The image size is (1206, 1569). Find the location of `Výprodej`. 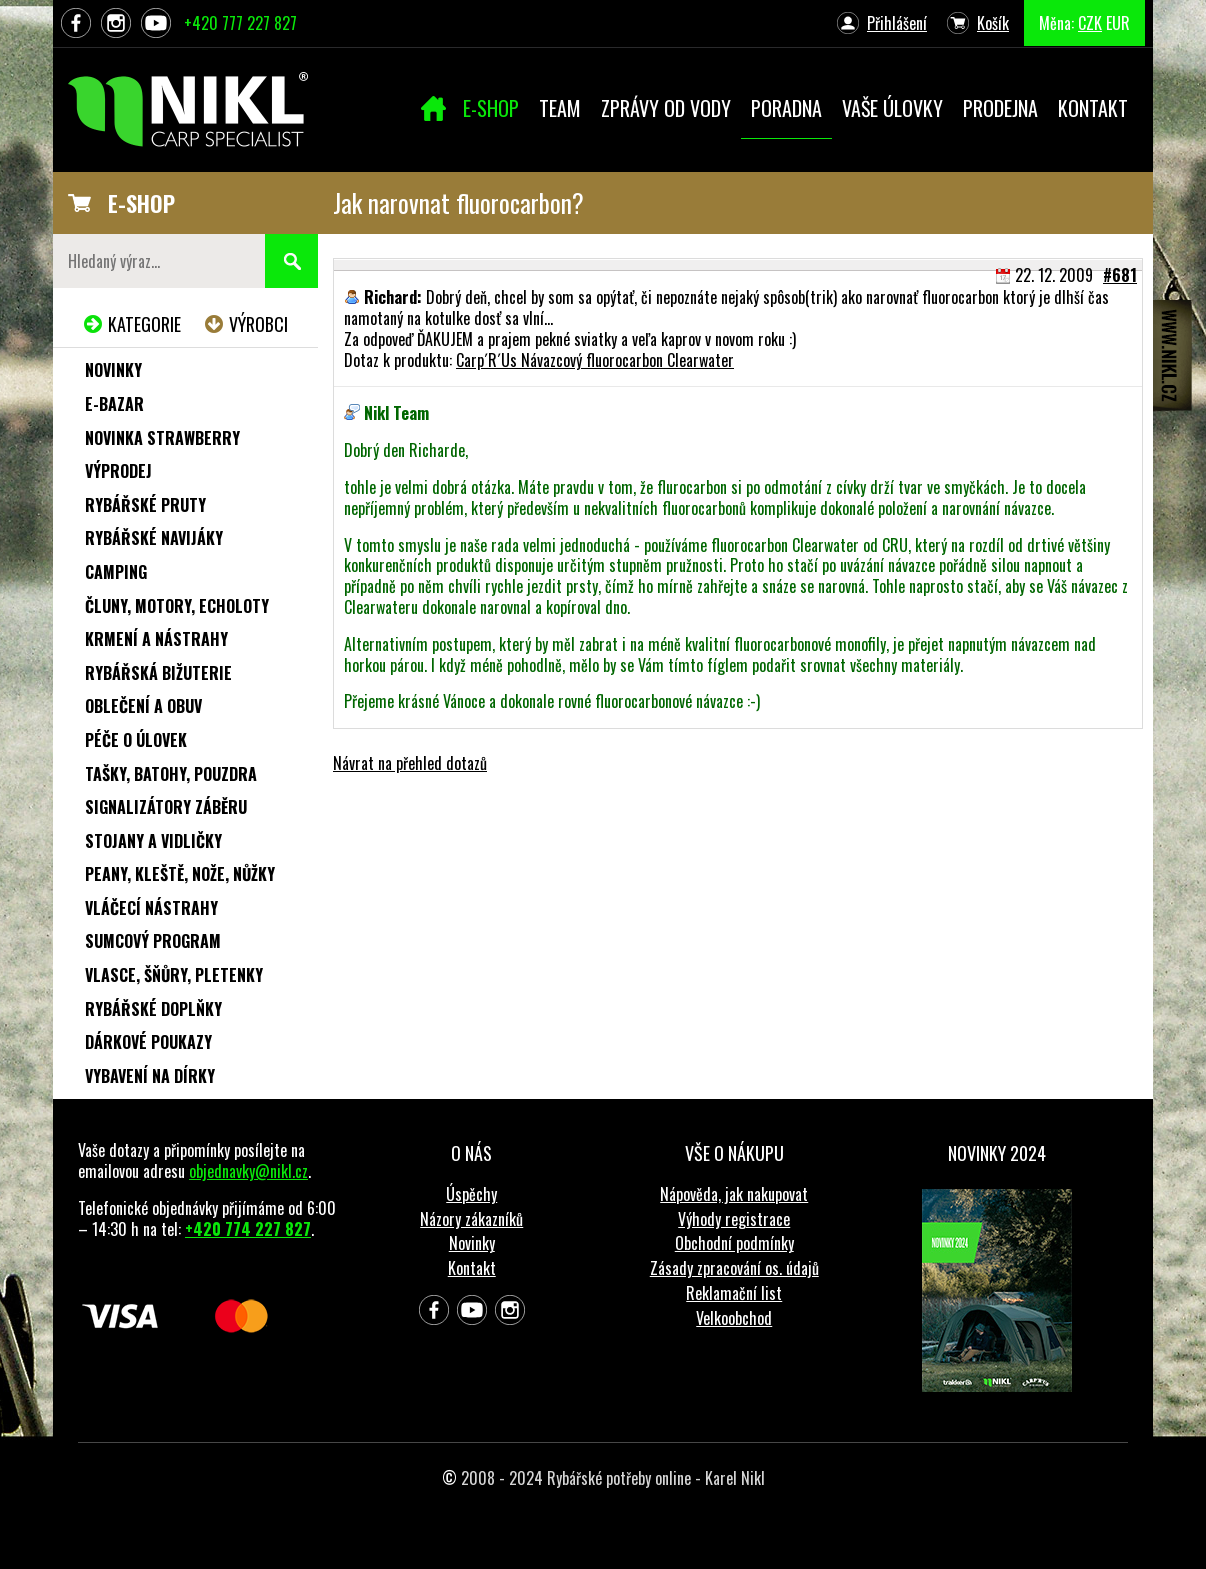

Výprodej is located at coordinates (118, 471).